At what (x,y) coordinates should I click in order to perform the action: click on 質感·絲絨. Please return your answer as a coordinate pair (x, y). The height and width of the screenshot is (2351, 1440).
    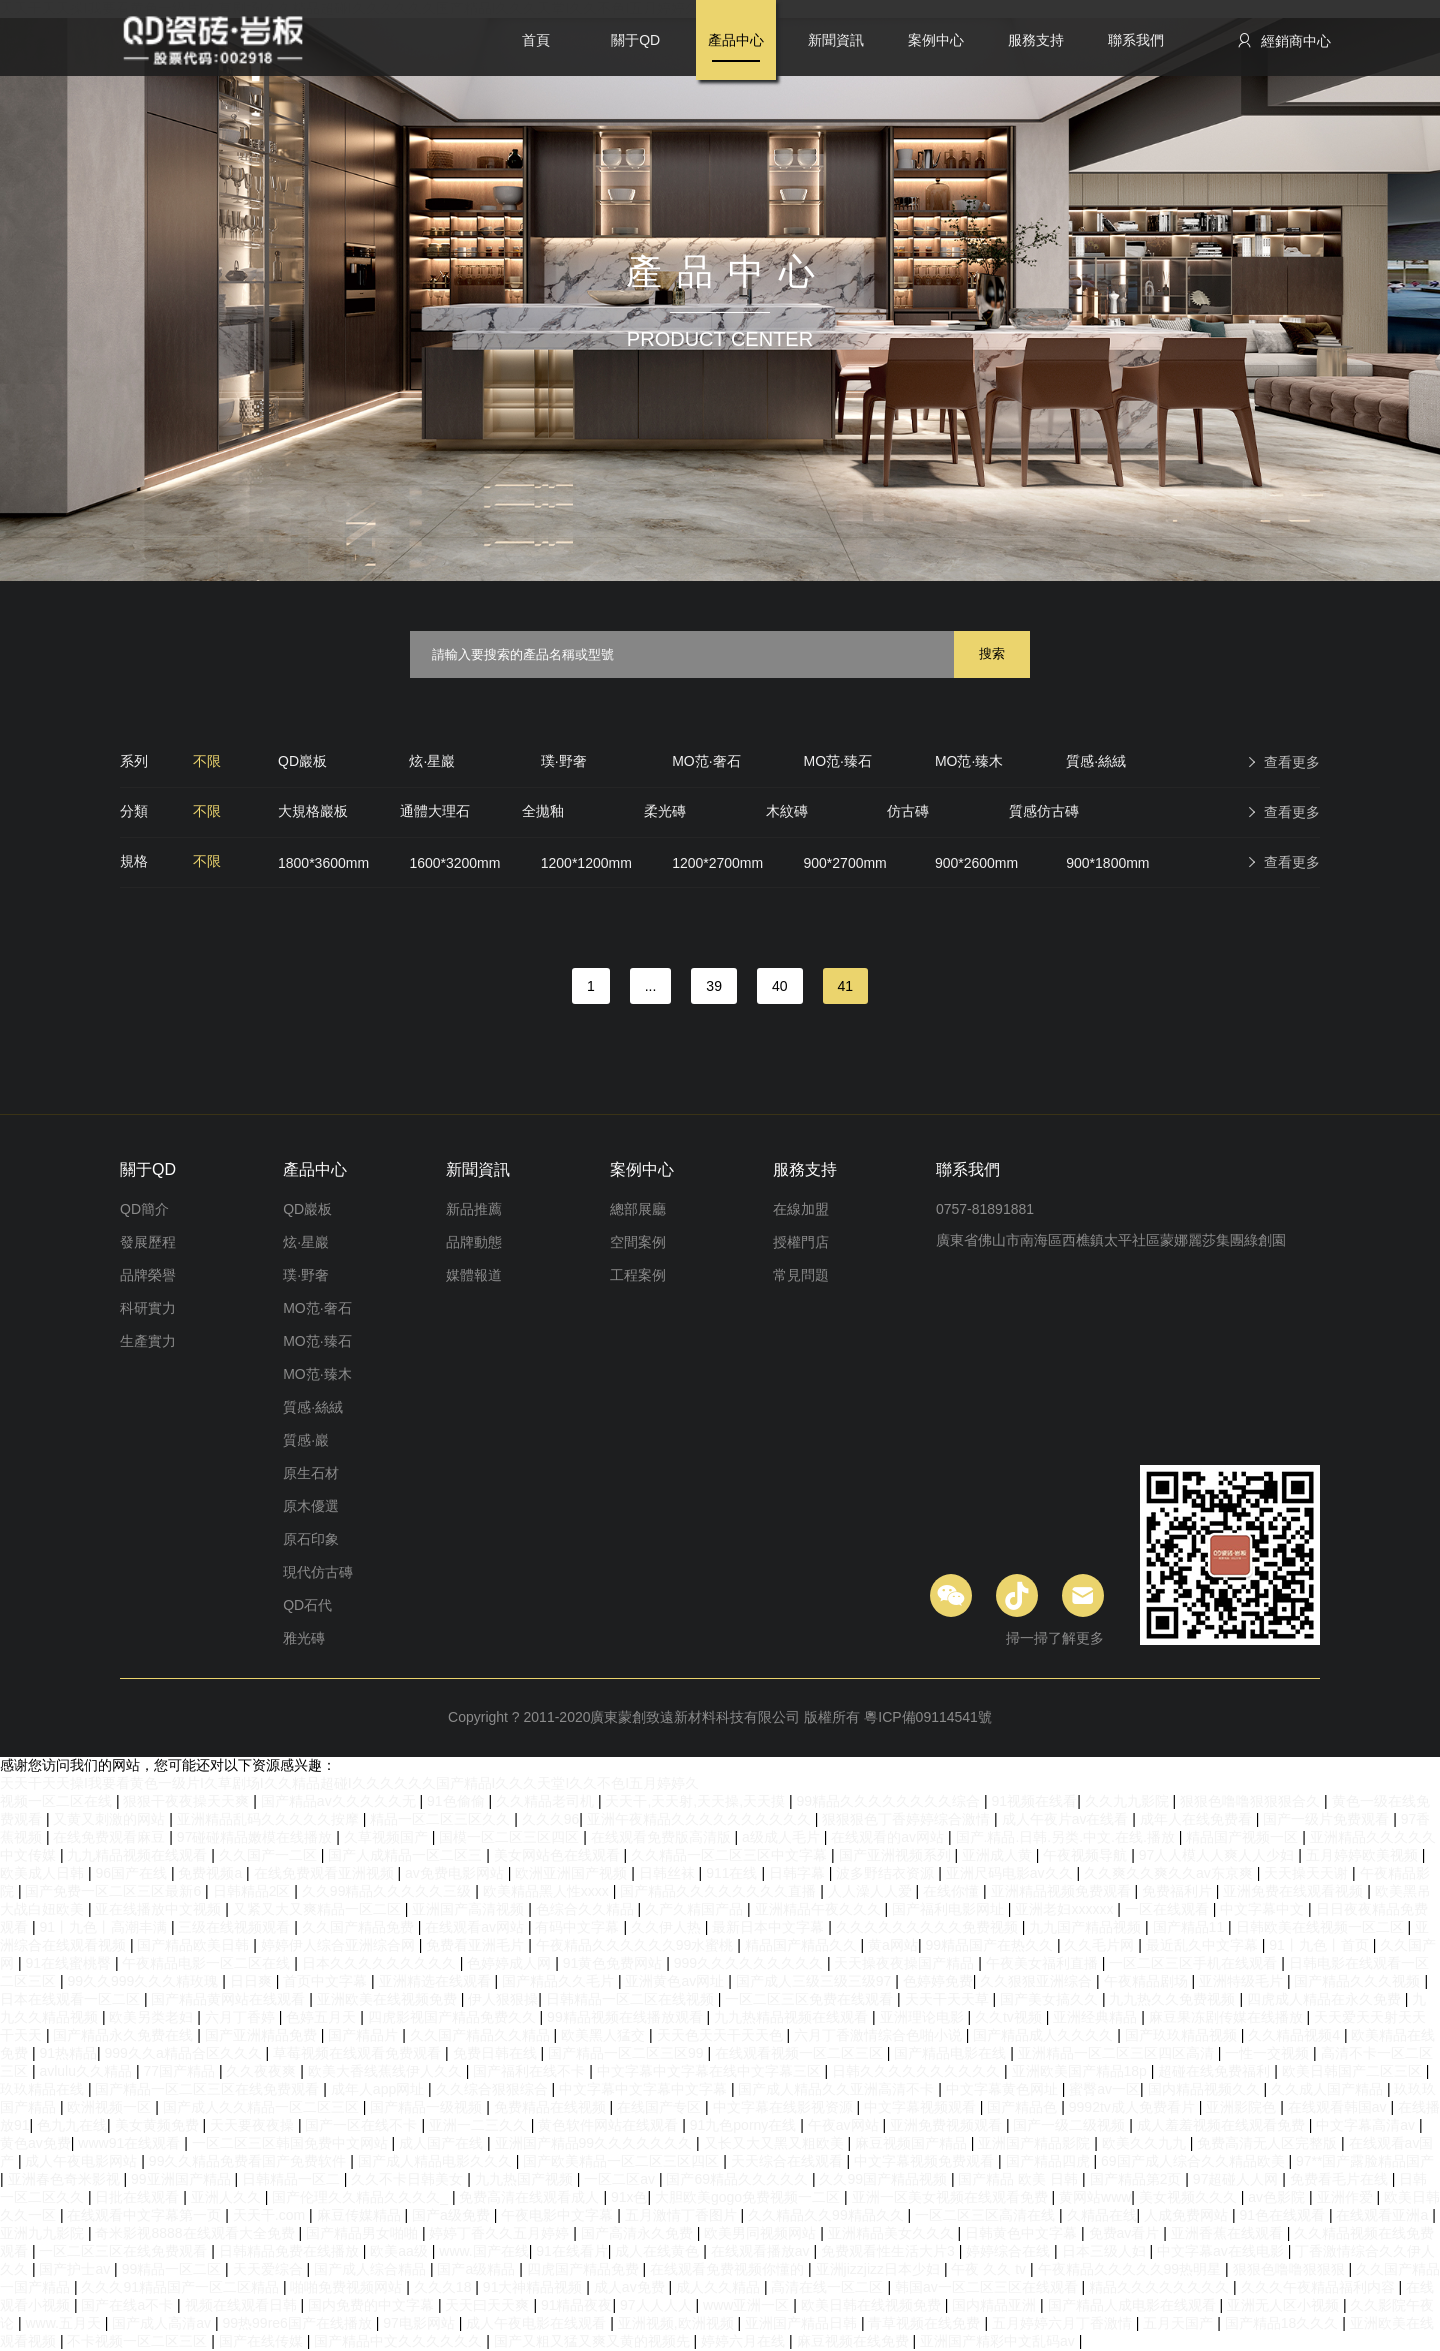
    Looking at the image, I should click on (1096, 761).